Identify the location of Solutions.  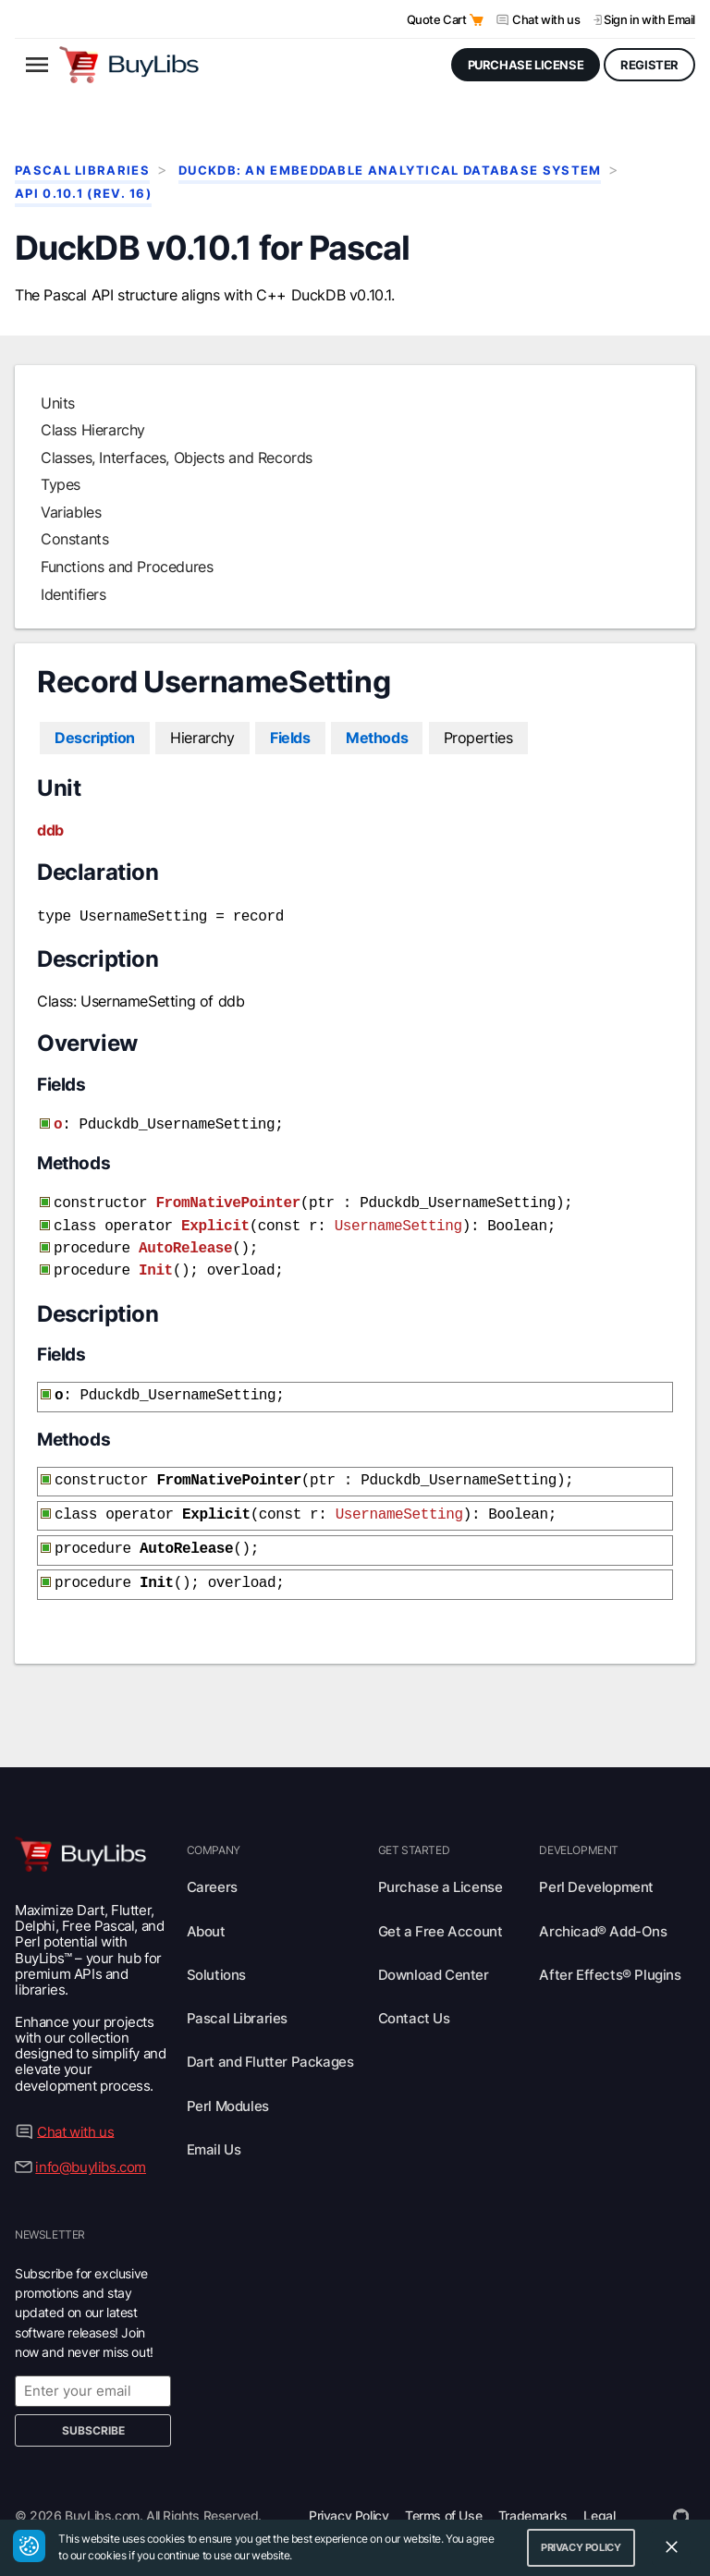
(216, 1954).